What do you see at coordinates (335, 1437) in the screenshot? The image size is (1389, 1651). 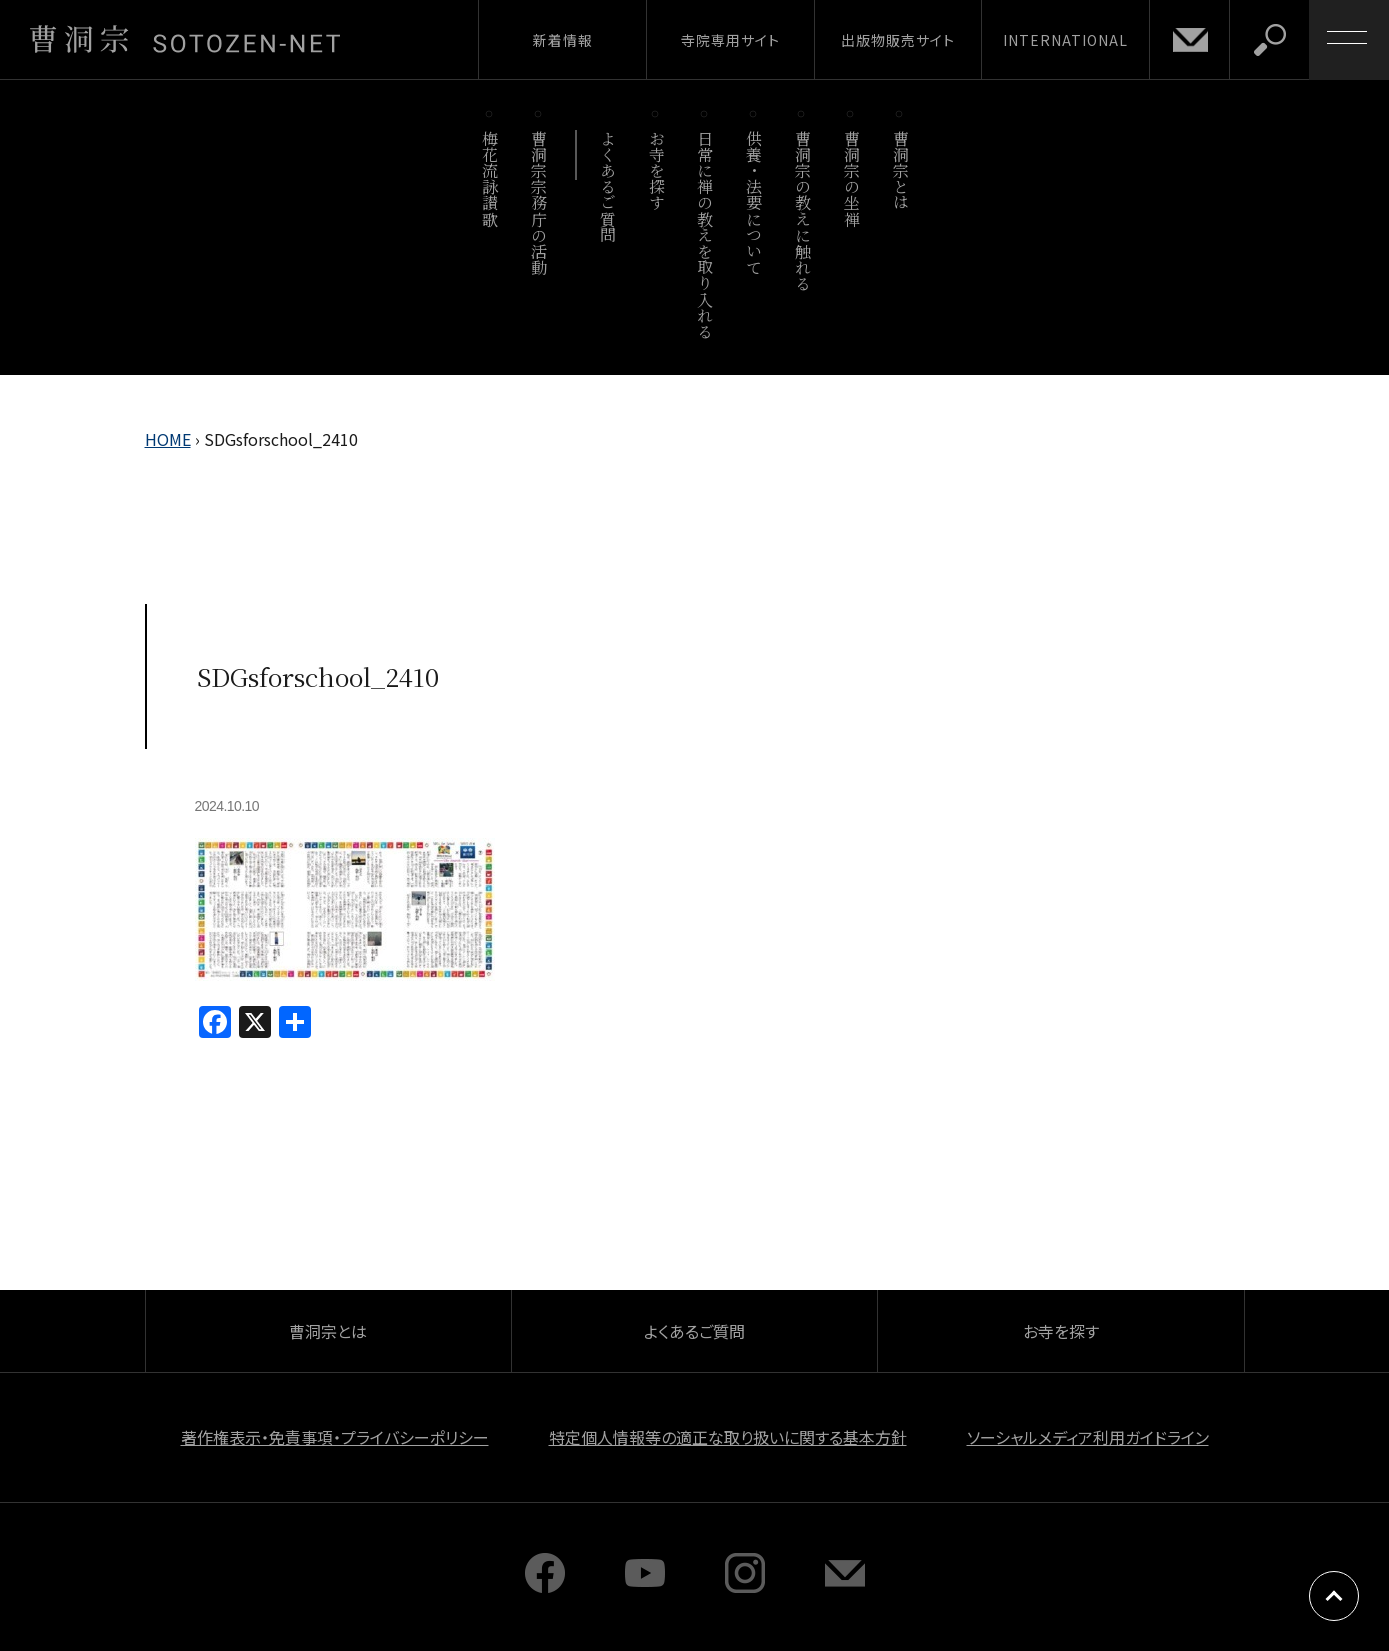 I see `著作権表示・免責事項・プライバシーポリシー` at bounding box center [335, 1437].